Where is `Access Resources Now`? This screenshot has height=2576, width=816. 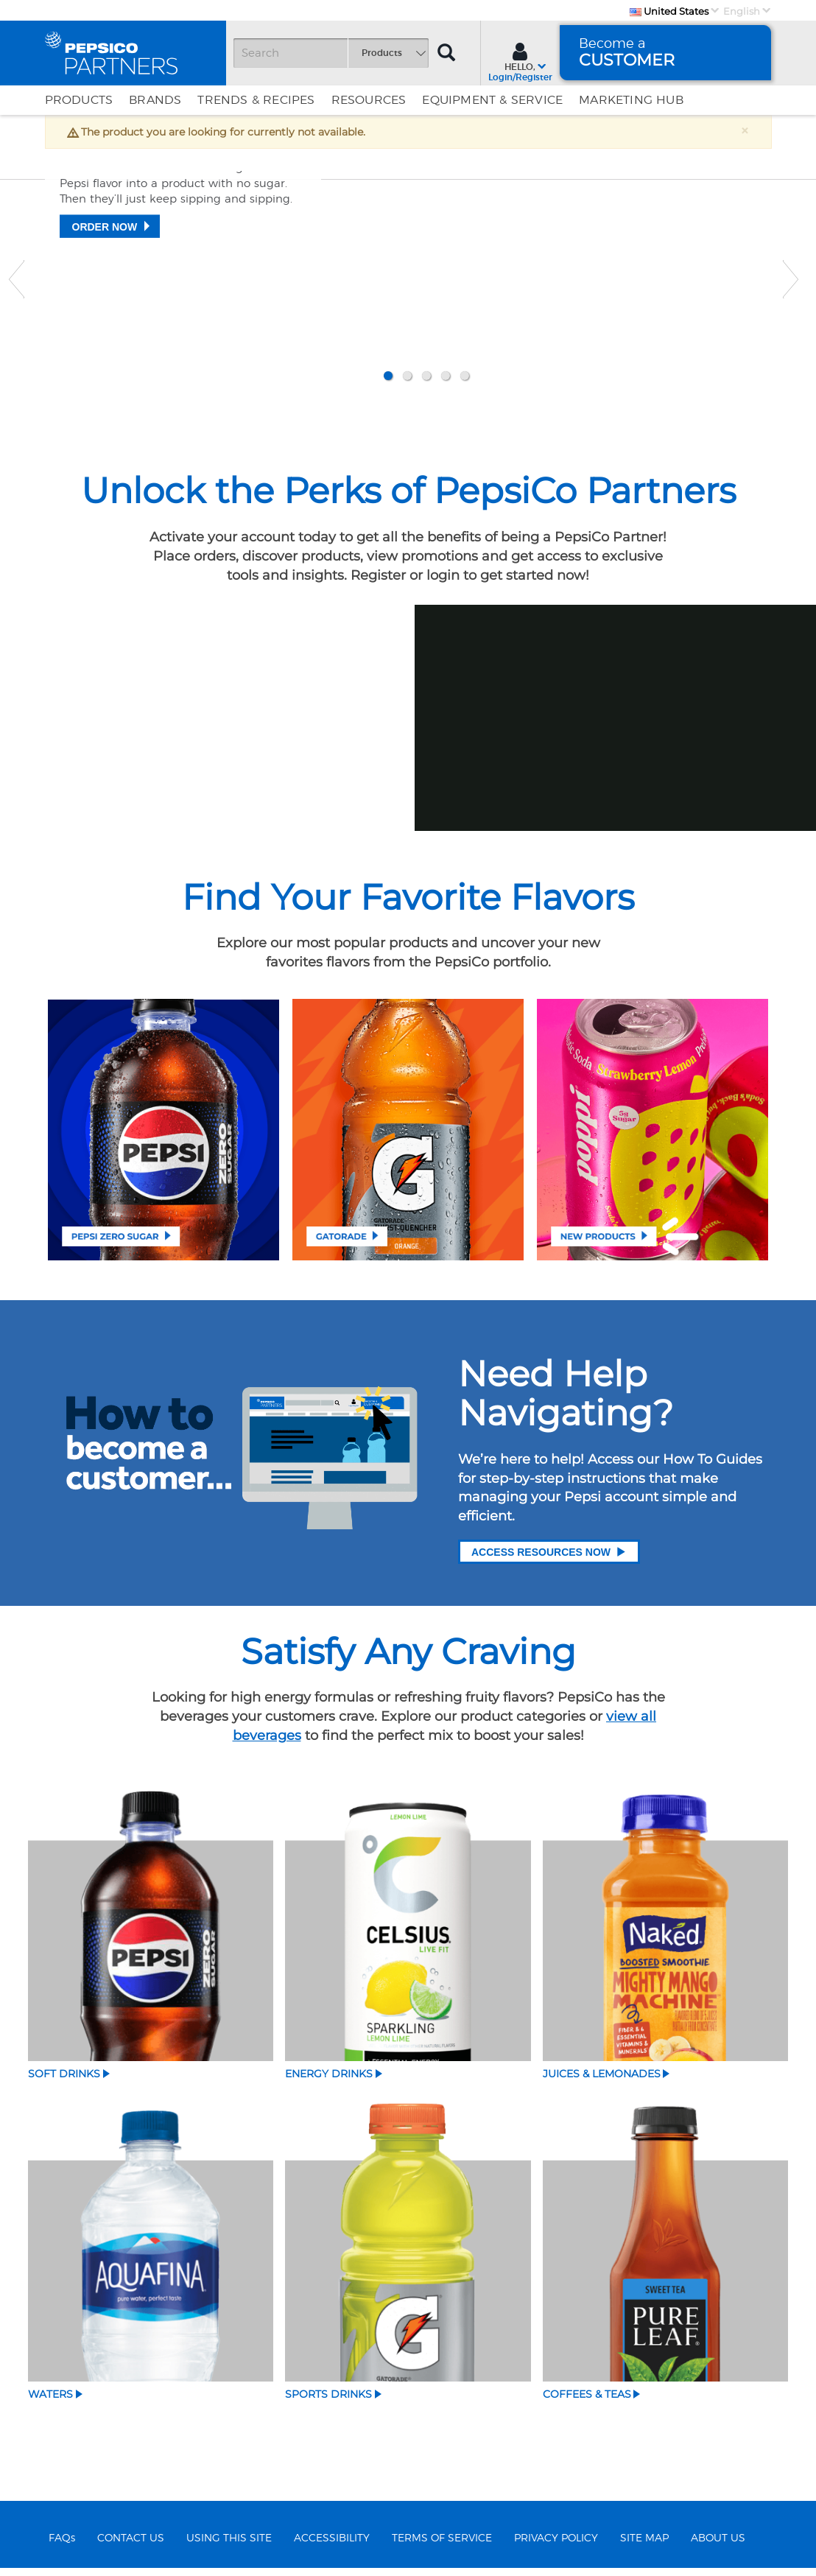 Access Resources Now is located at coordinates (549, 1558).